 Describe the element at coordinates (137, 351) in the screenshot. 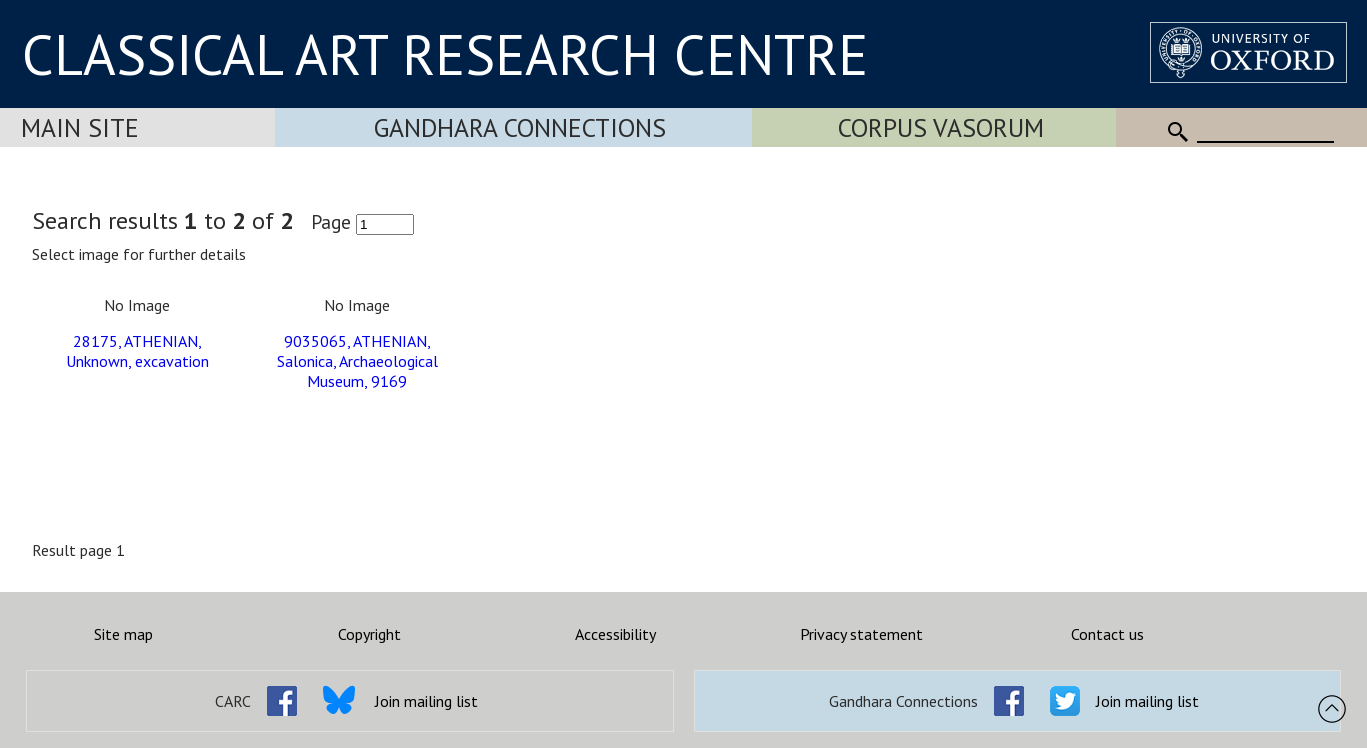

I see `28175, ATHENIAN, Unknown, excavation` at that location.